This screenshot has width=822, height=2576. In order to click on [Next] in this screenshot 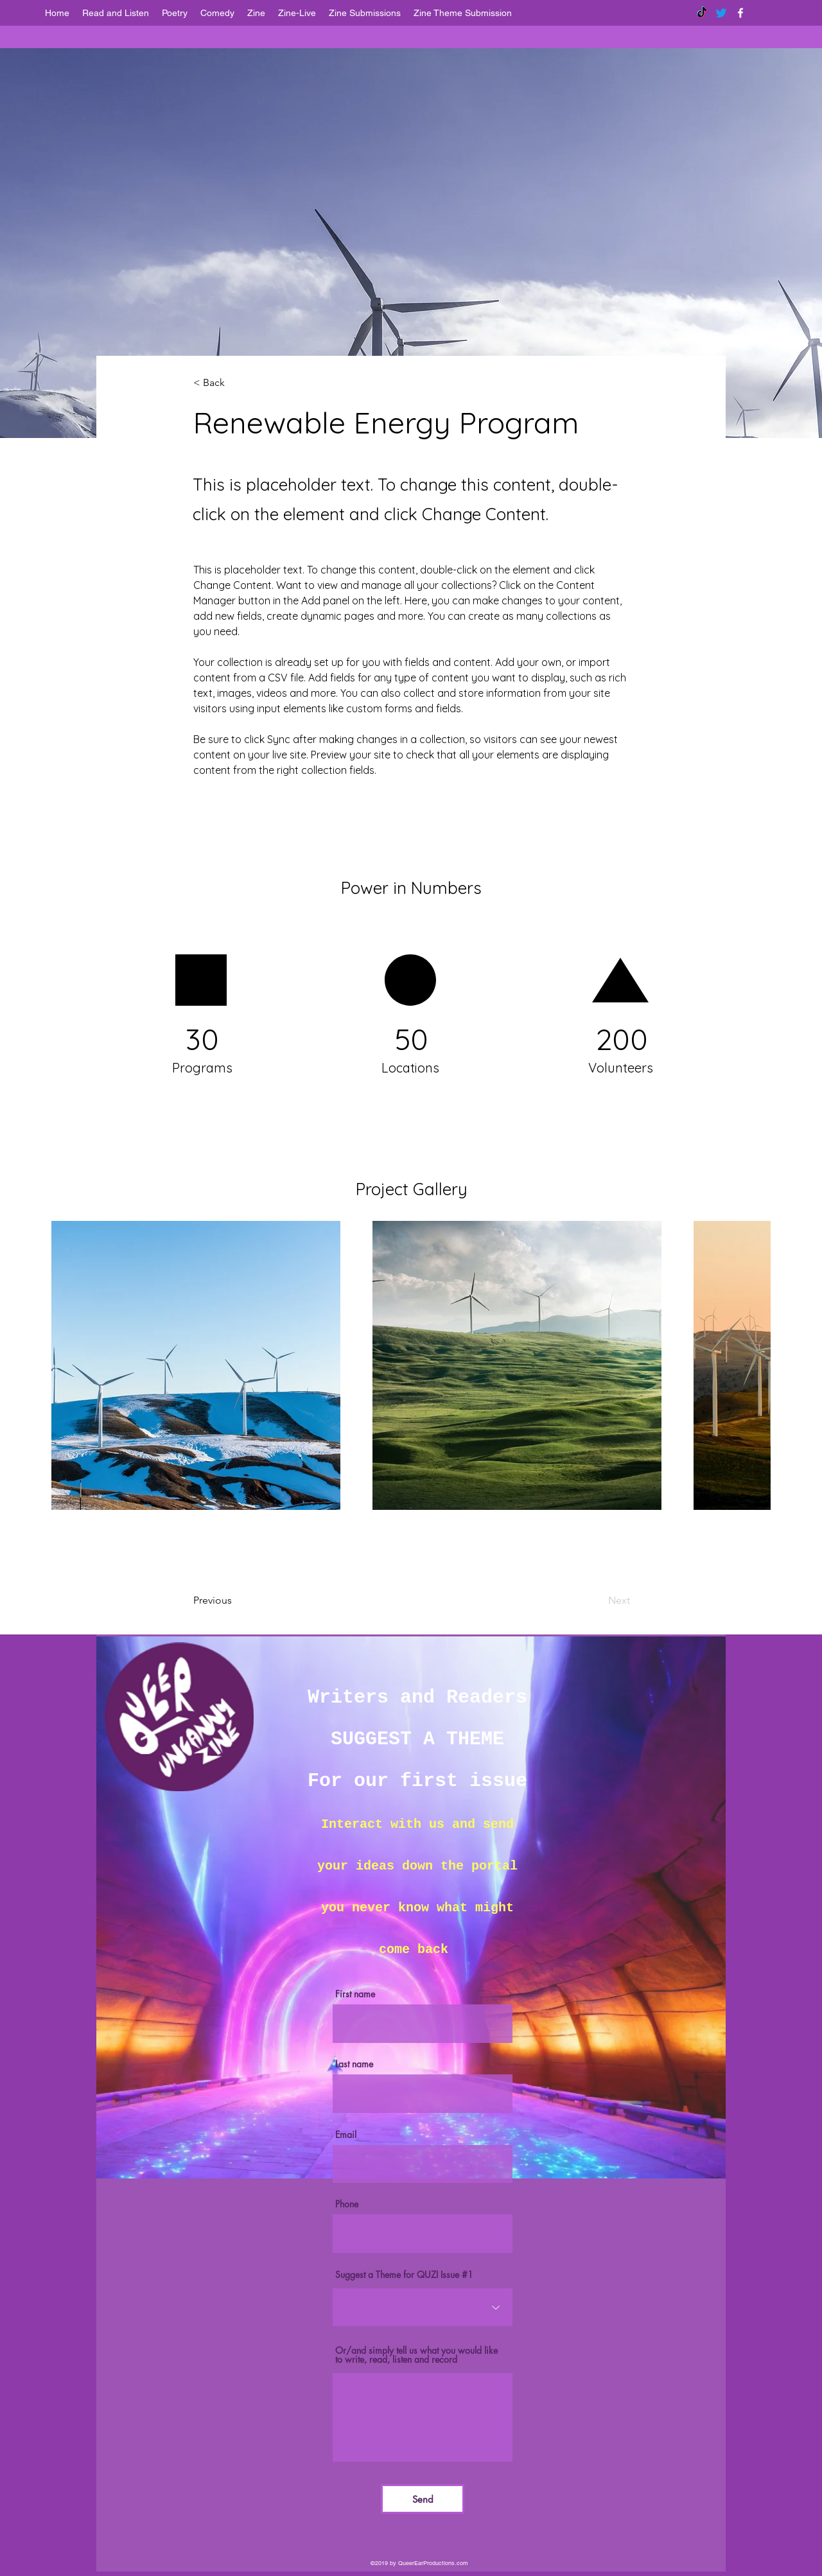, I will do `click(586, 1600)`.